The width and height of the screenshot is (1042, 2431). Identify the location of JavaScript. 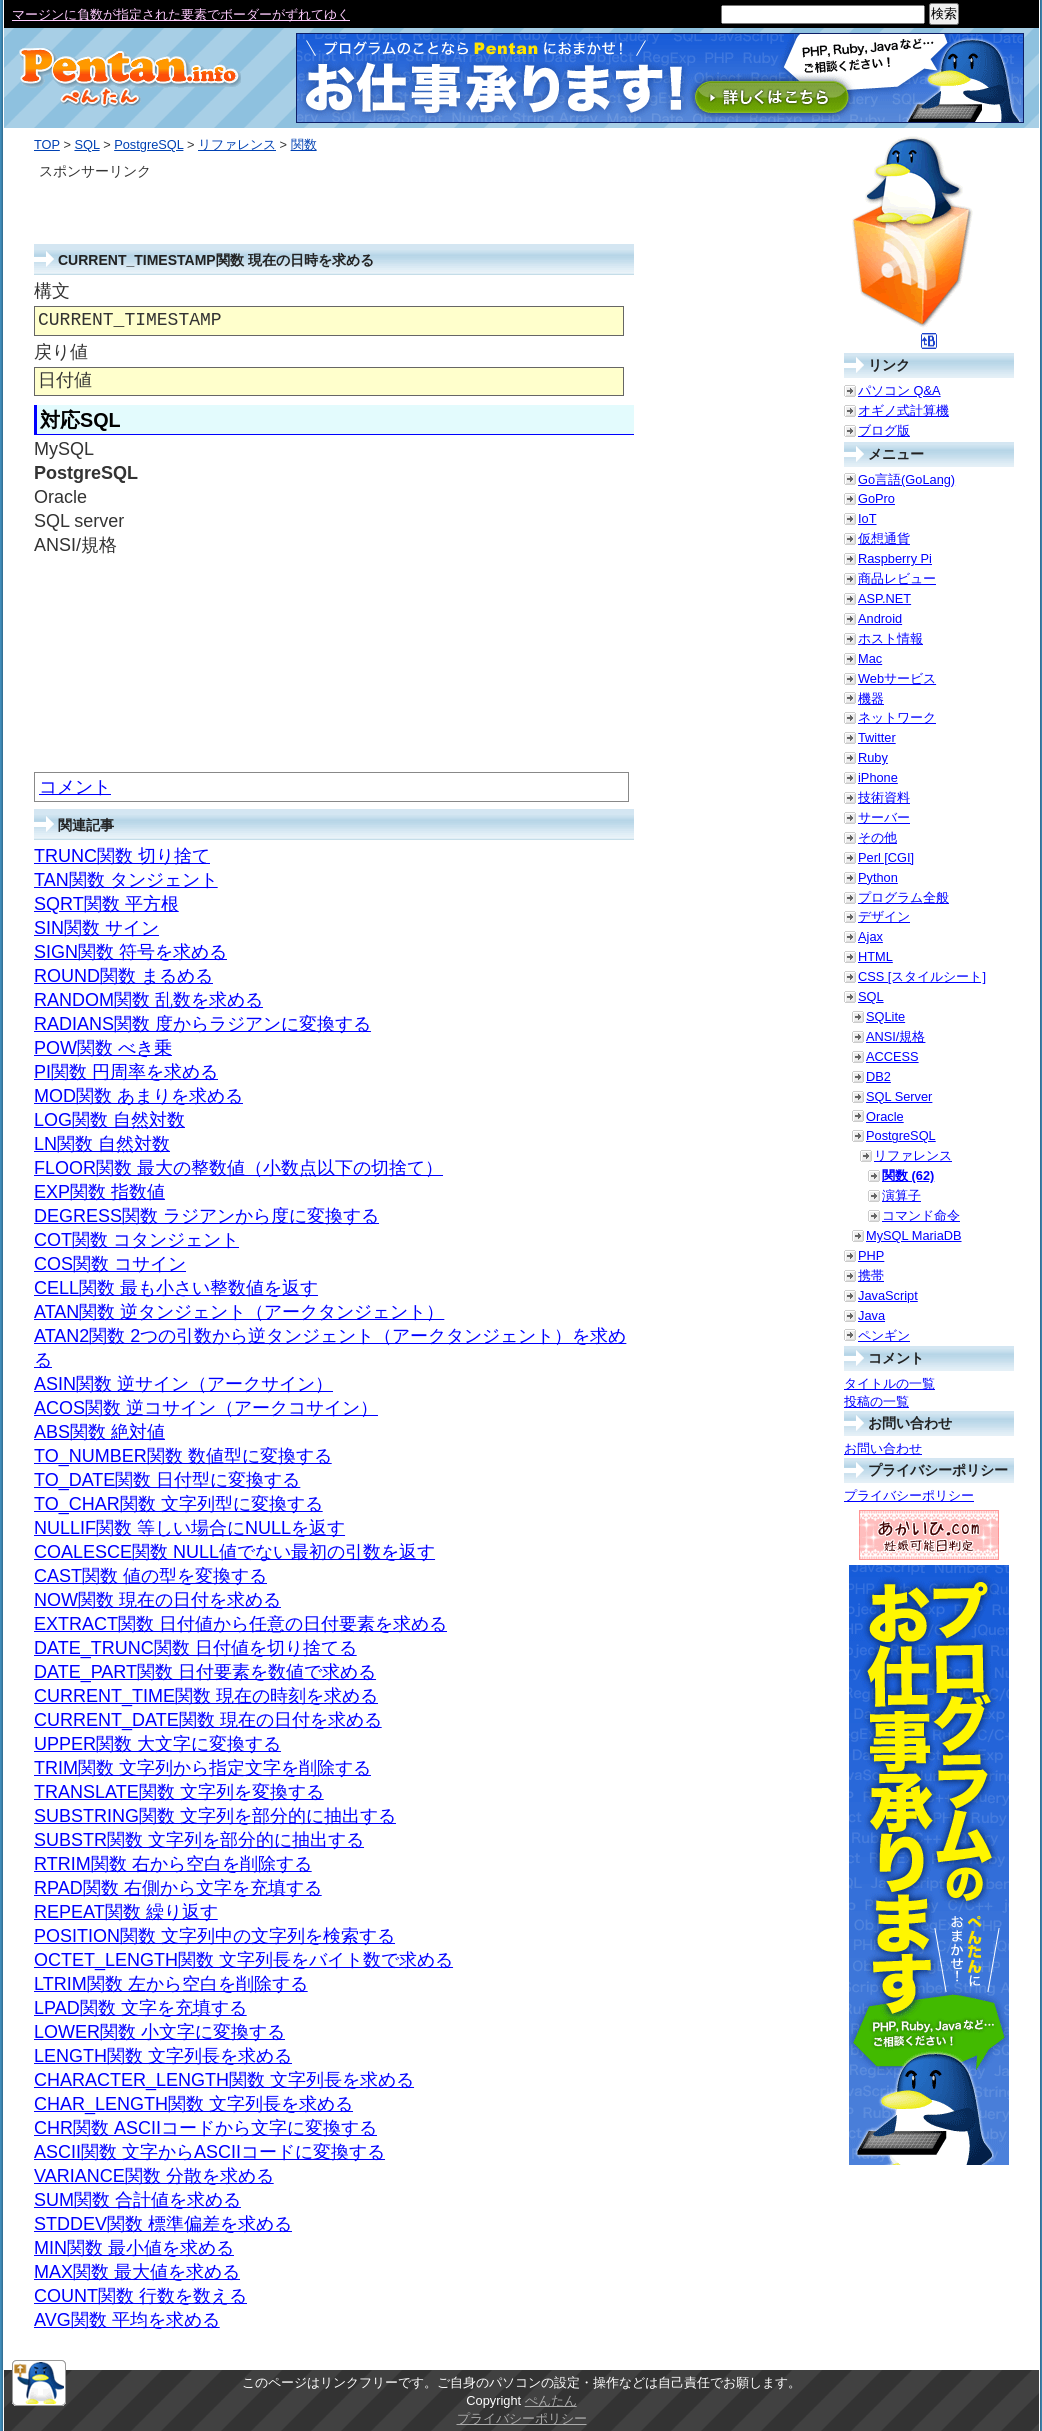
(888, 1295).